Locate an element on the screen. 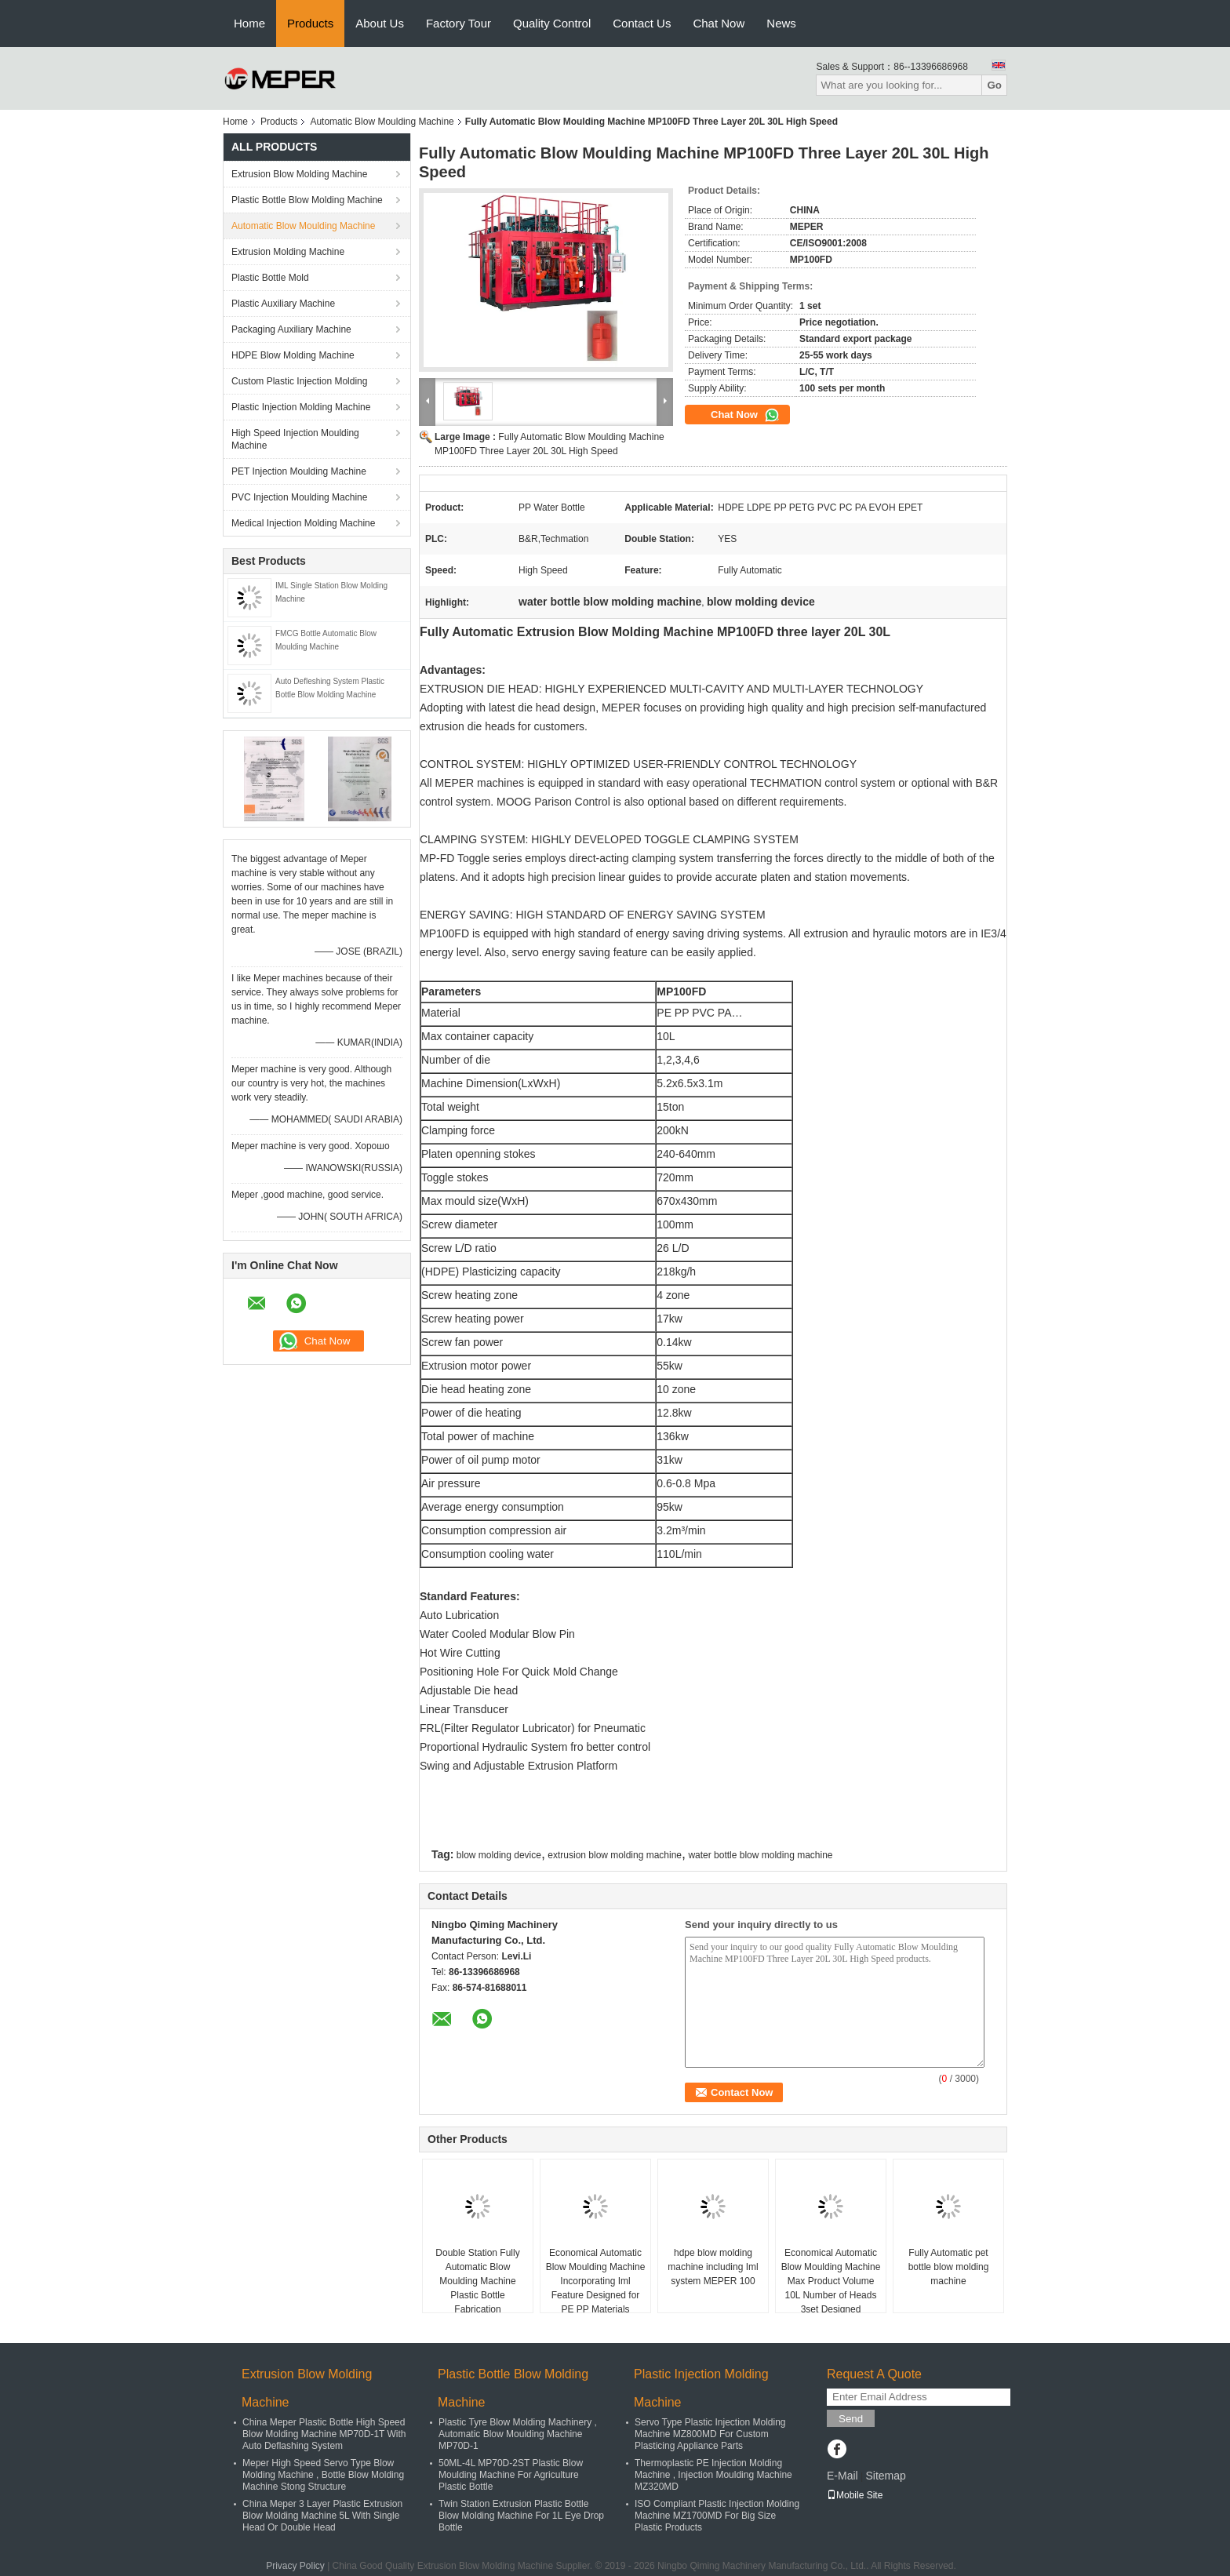 The width and height of the screenshot is (1230, 2576). Extrusion Molding Machine is located at coordinates (287, 251).